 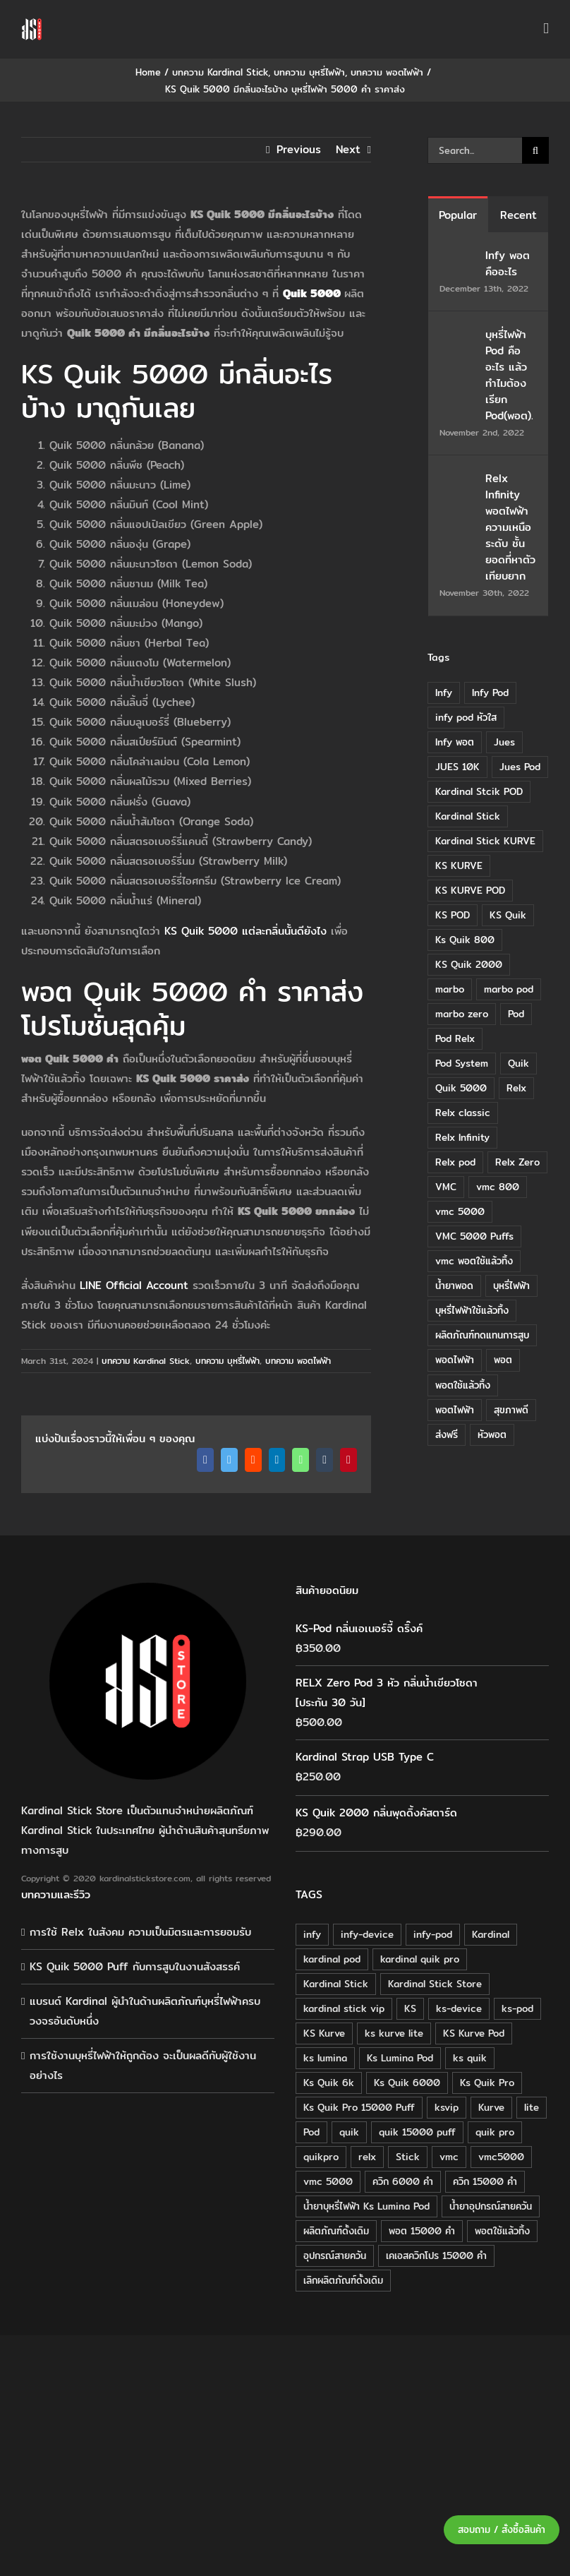 What do you see at coordinates (134, 1285) in the screenshot?
I see `LINE Official Account` at bounding box center [134, 1285].